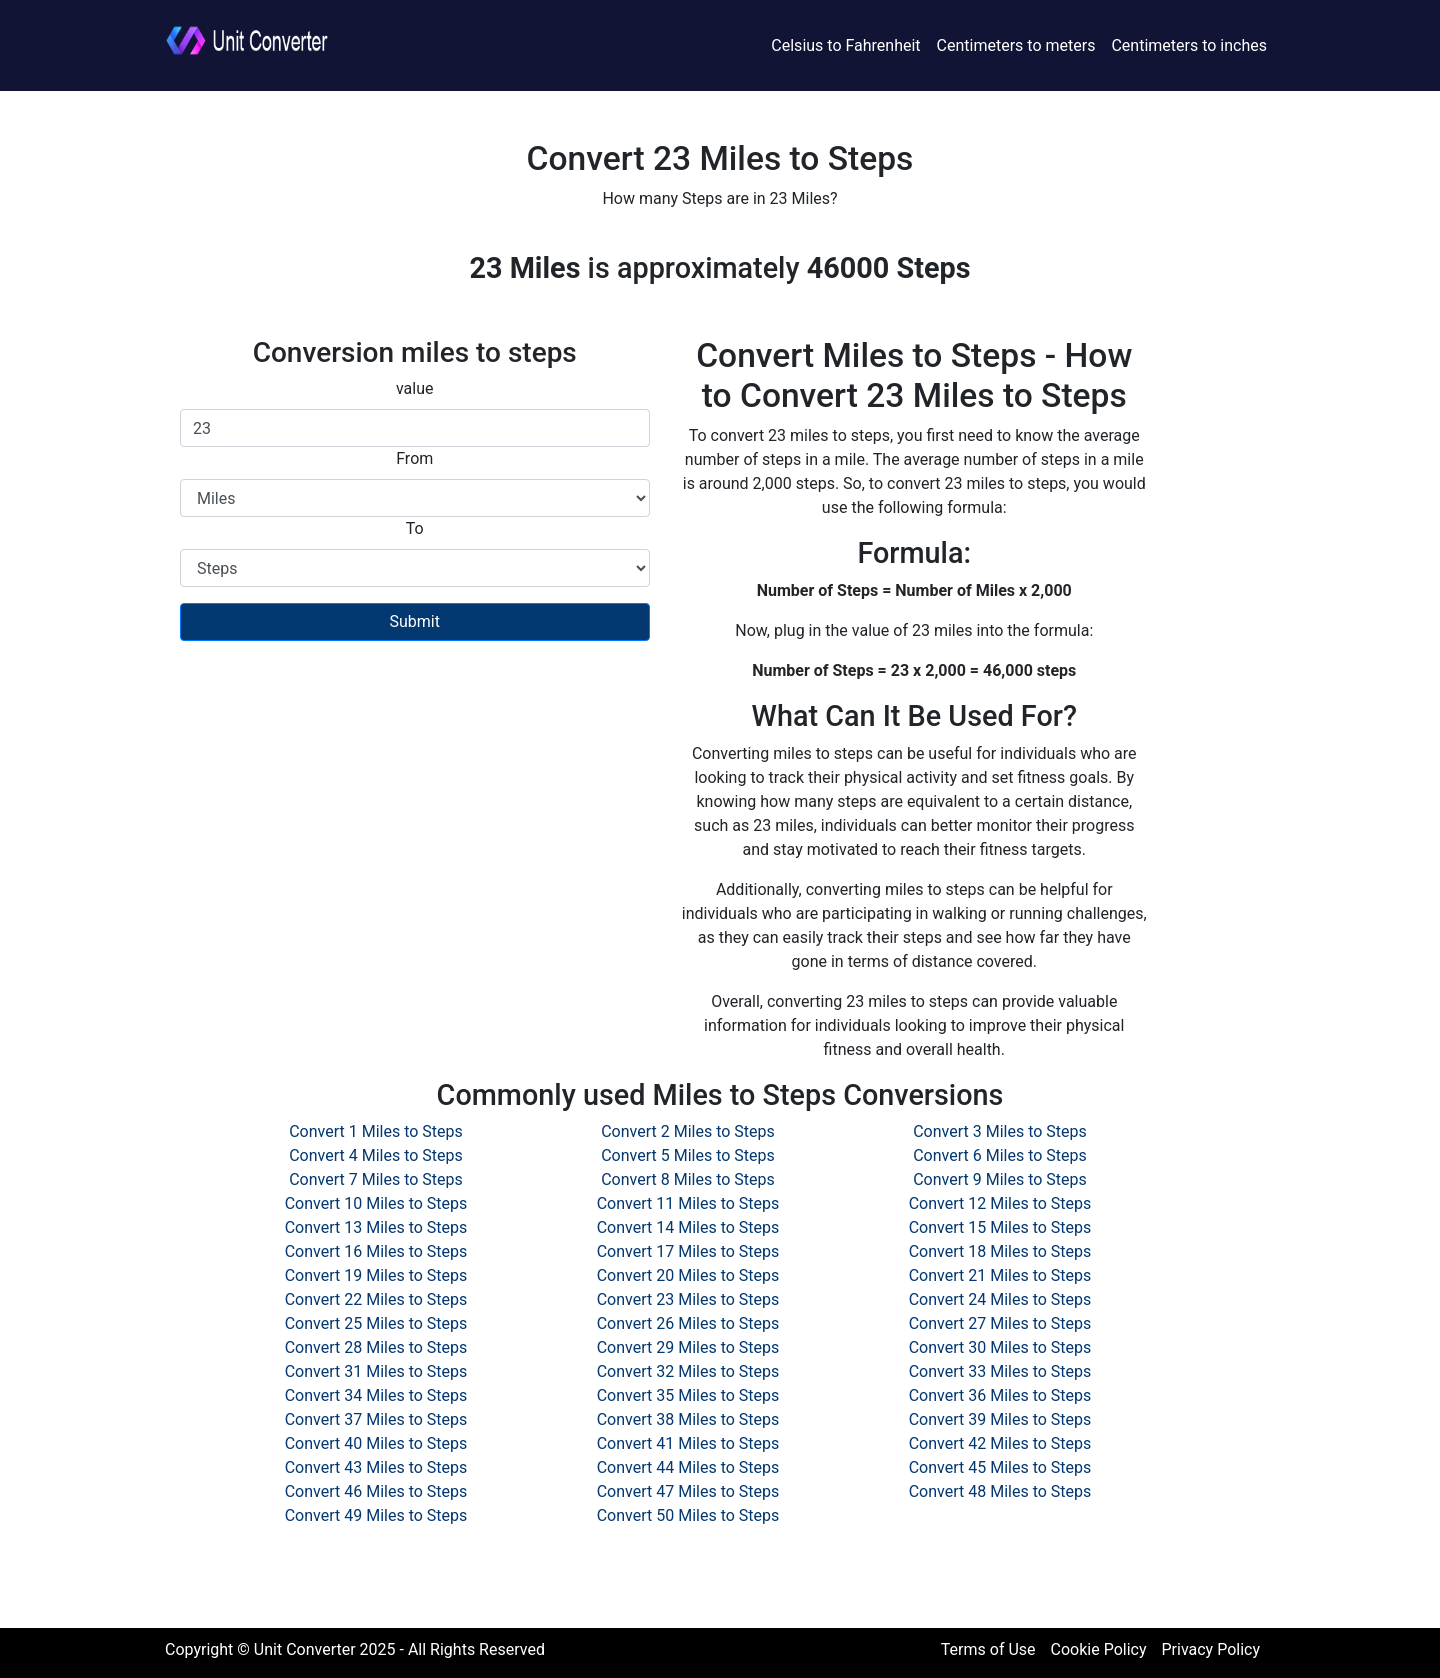  Describe the element at coordinates (688, 1155) in the screenshot. I see `Convert 5 Miles to Steps` at that location.